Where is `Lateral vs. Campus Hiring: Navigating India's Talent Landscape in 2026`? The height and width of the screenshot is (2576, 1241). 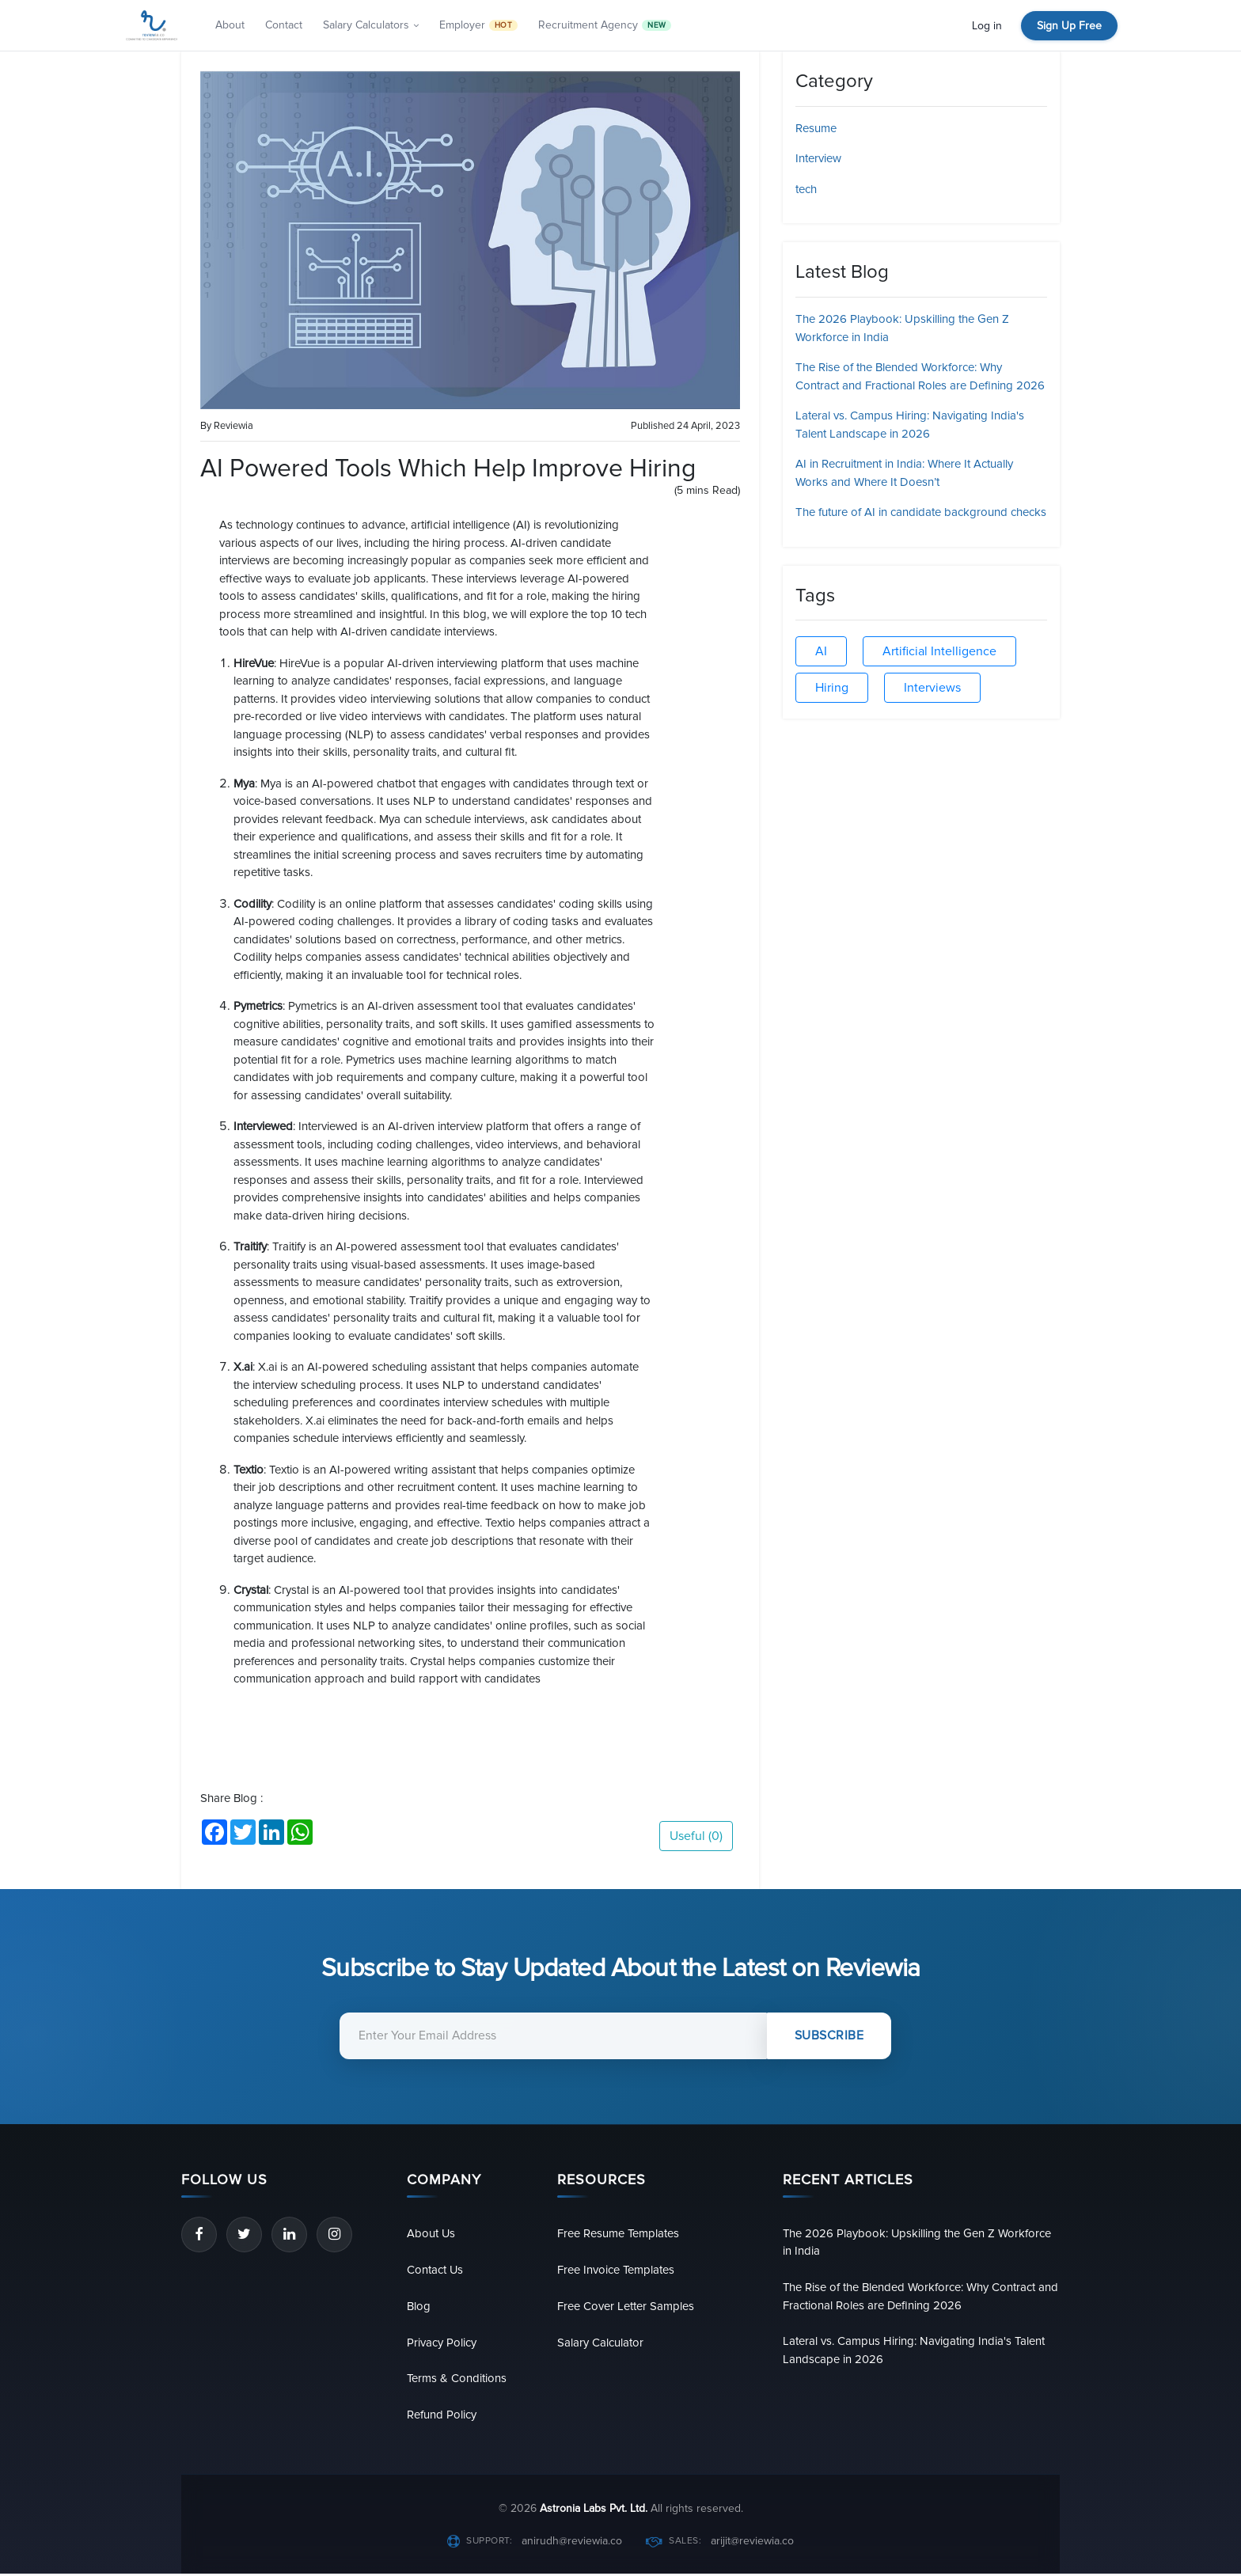
Lateral vs. Campus Hiring: Navigating India's Talent Landscape in 2026 is located at coordinates (914, 2351).